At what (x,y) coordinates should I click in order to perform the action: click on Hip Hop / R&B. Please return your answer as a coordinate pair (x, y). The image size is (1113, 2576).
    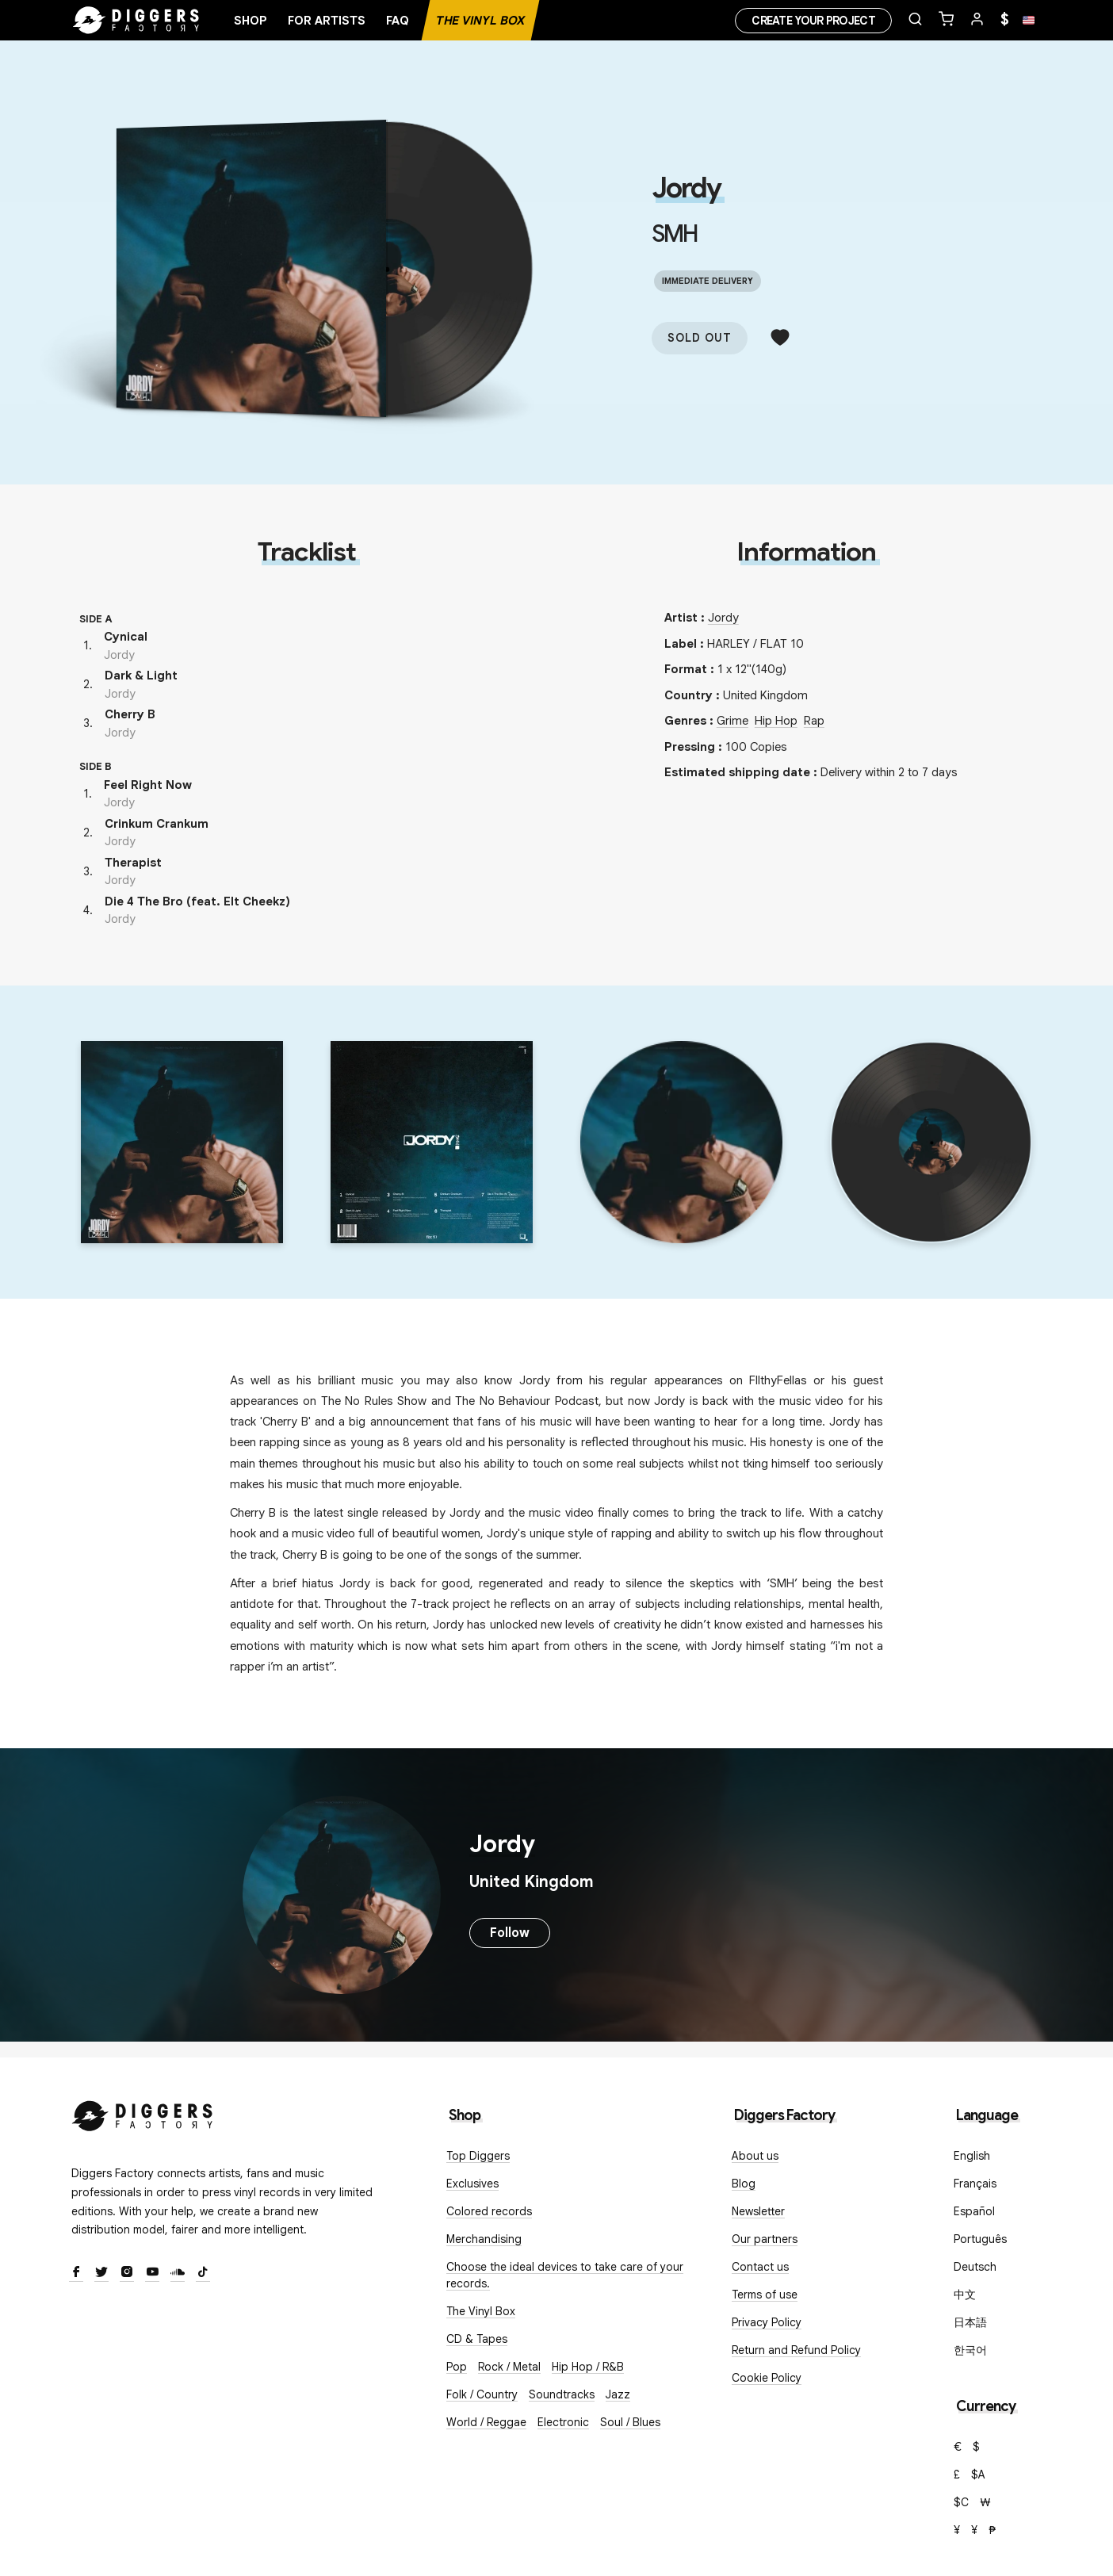
    Looking at the image, I should click on (588, 2367).